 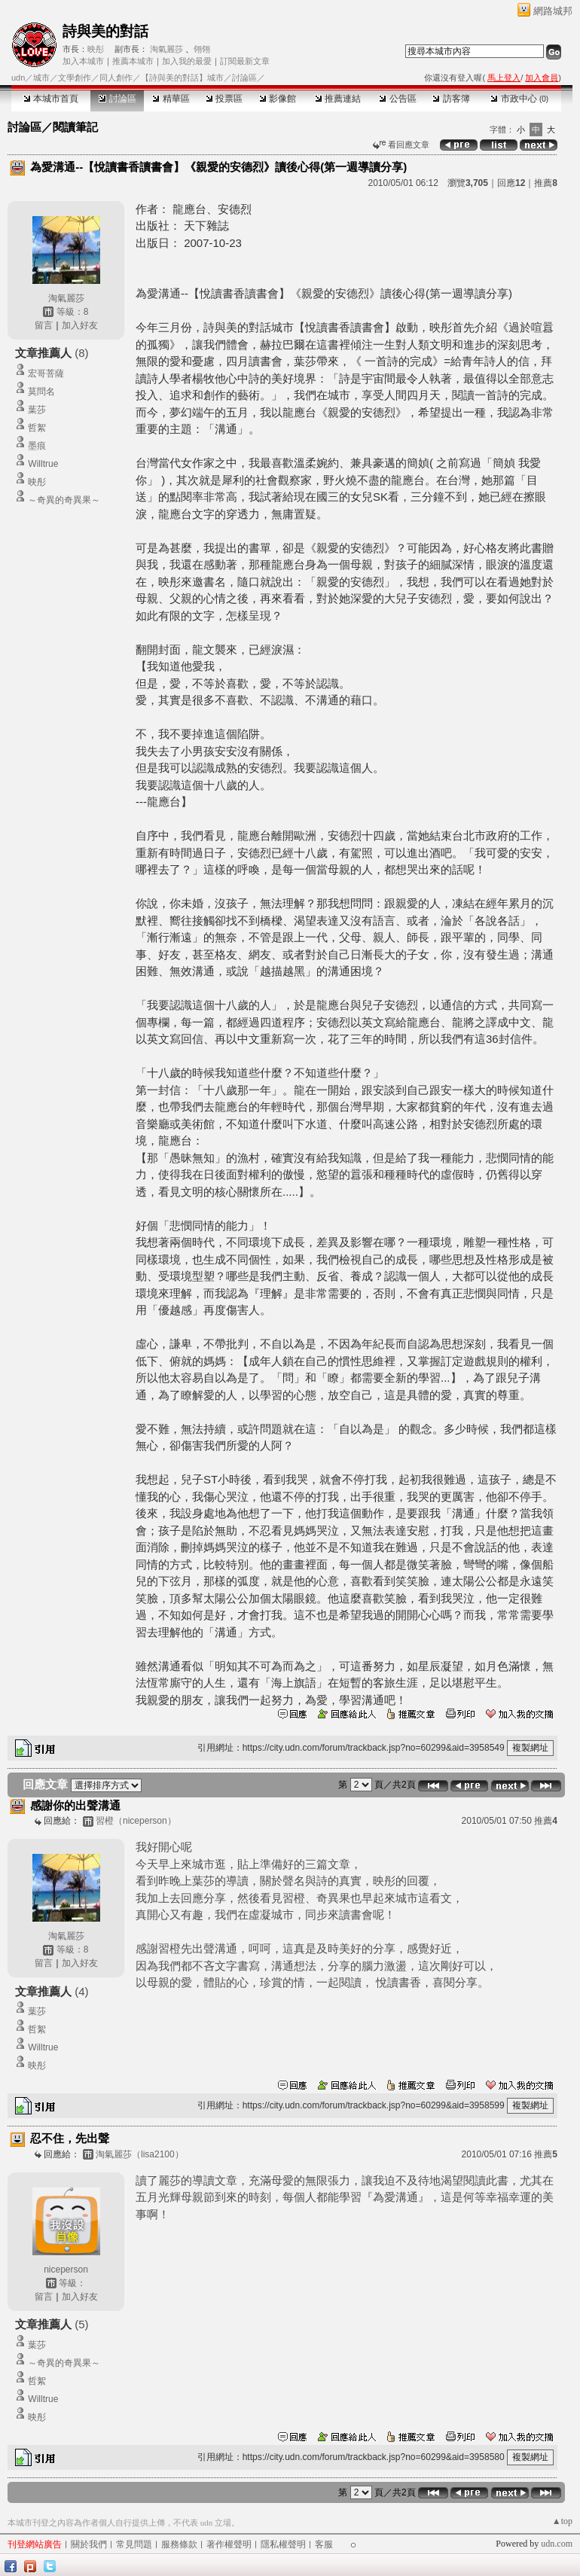 I want to click on 訂閱最新文章, so click(x=245, y=61).